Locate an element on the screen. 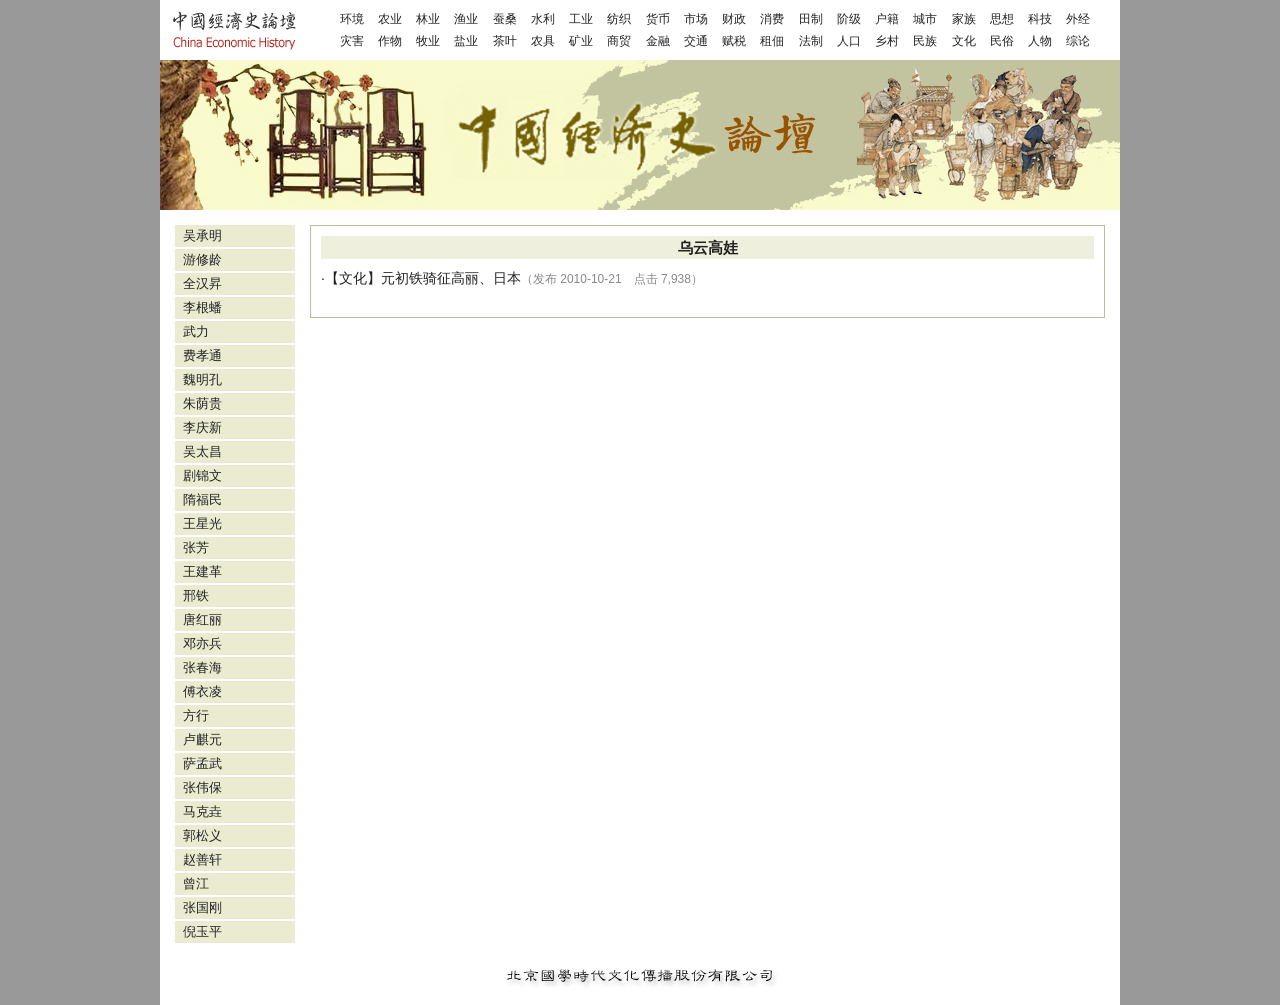  茶叶 is located at coordinates (505, 41).